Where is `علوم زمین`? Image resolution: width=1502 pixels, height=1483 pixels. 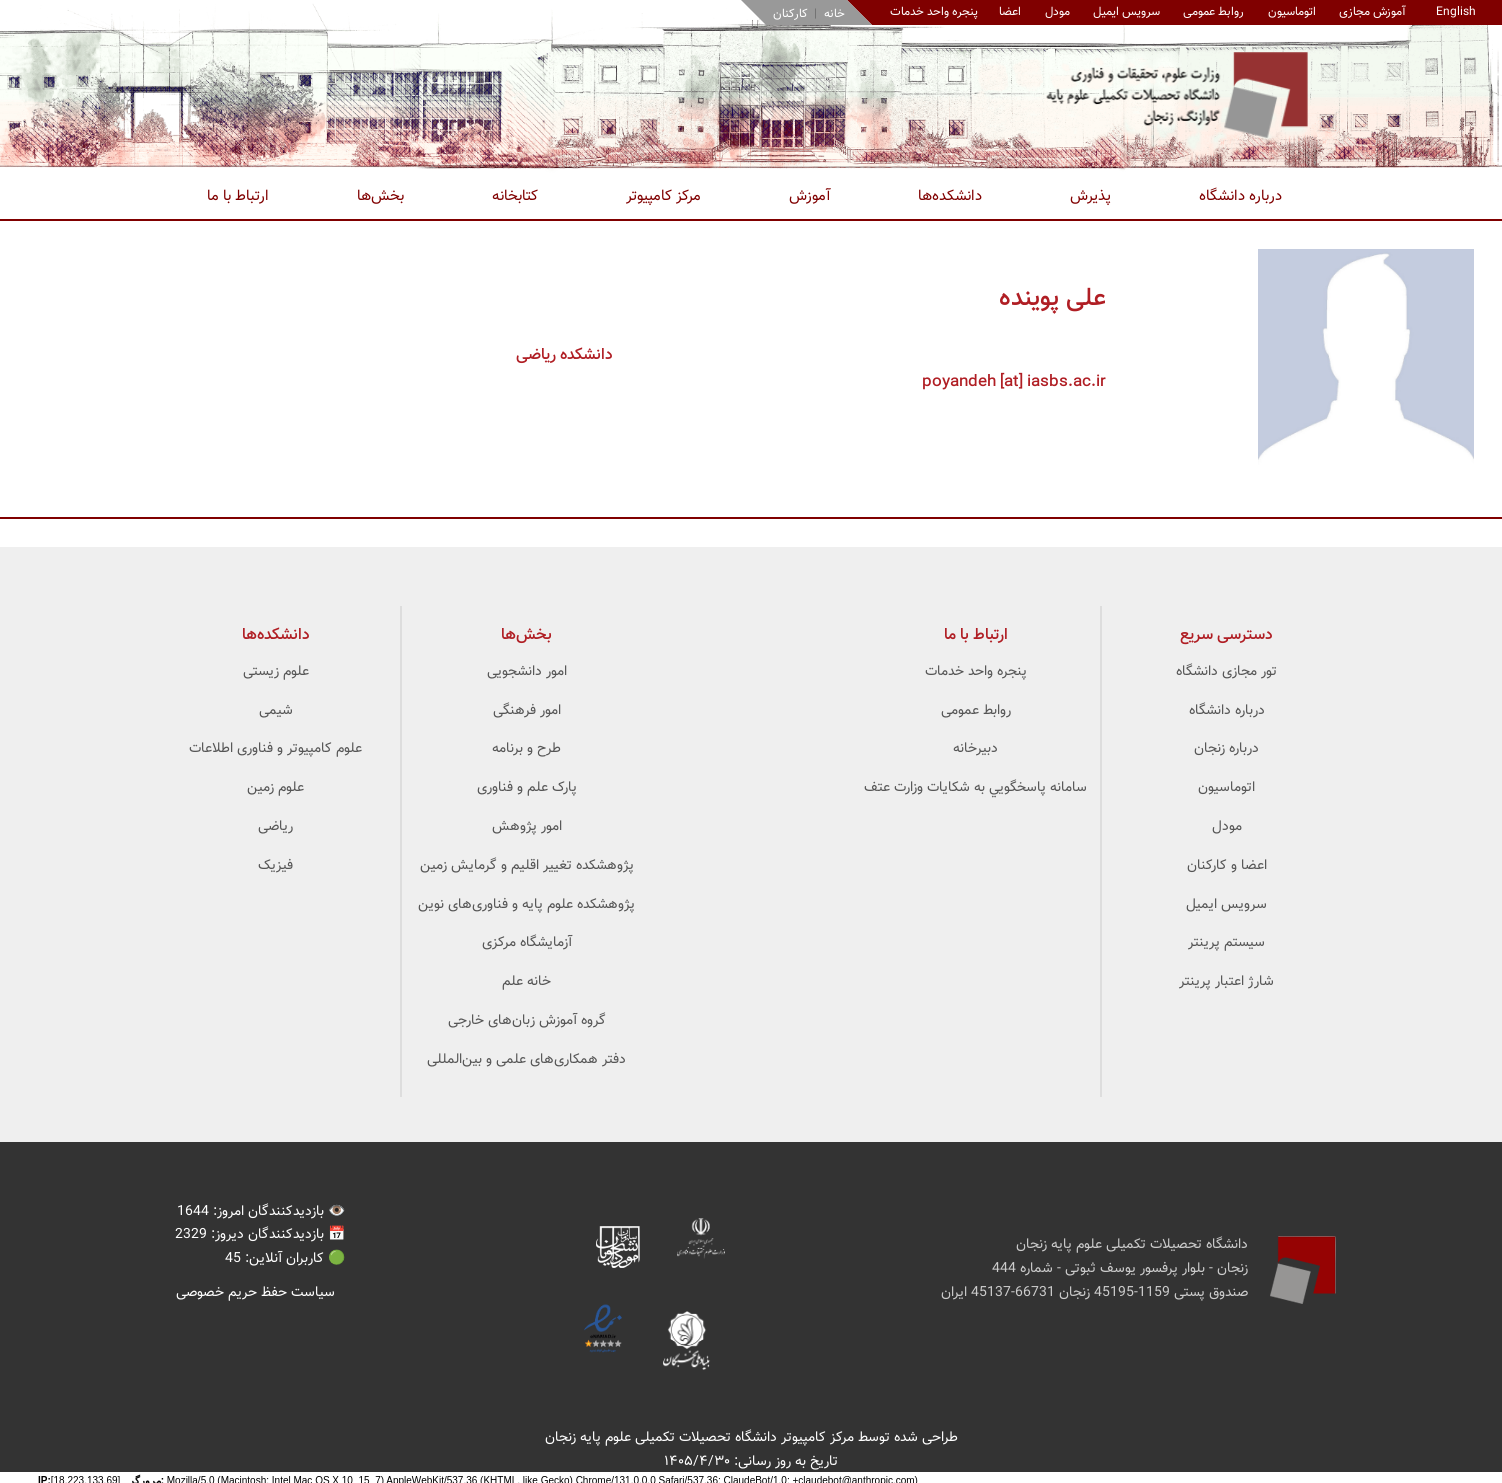
علوم زمین is located at coordinates (275, 788).